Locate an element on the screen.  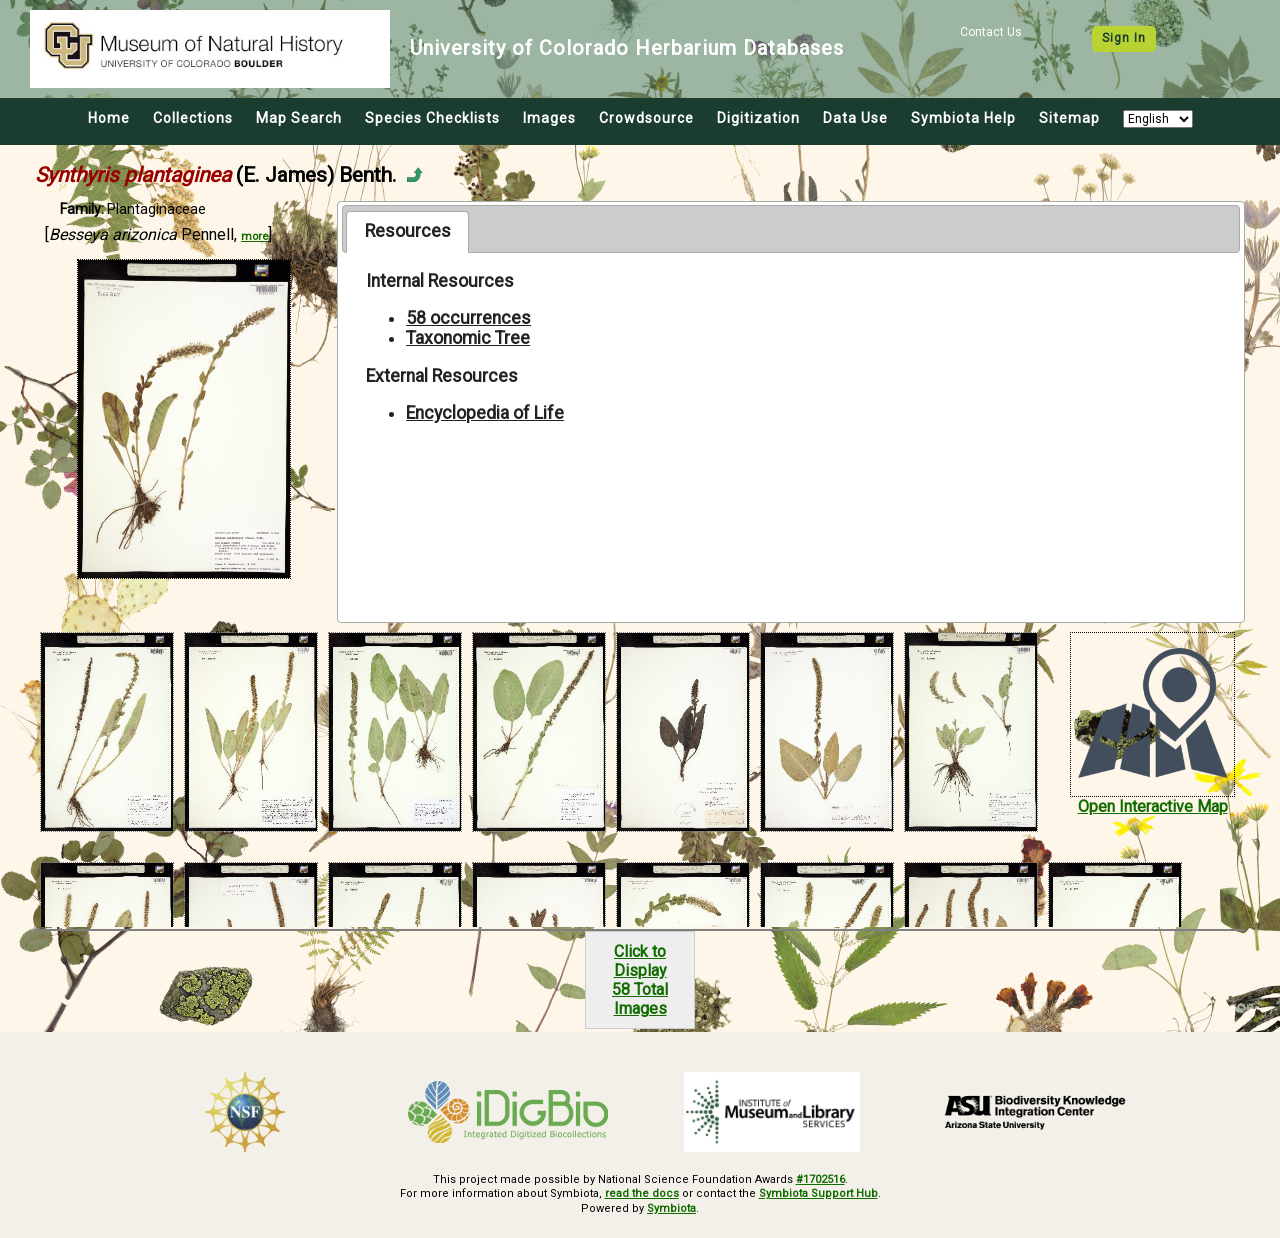
Open Interactive Map is located at coordinates (1153, 806).